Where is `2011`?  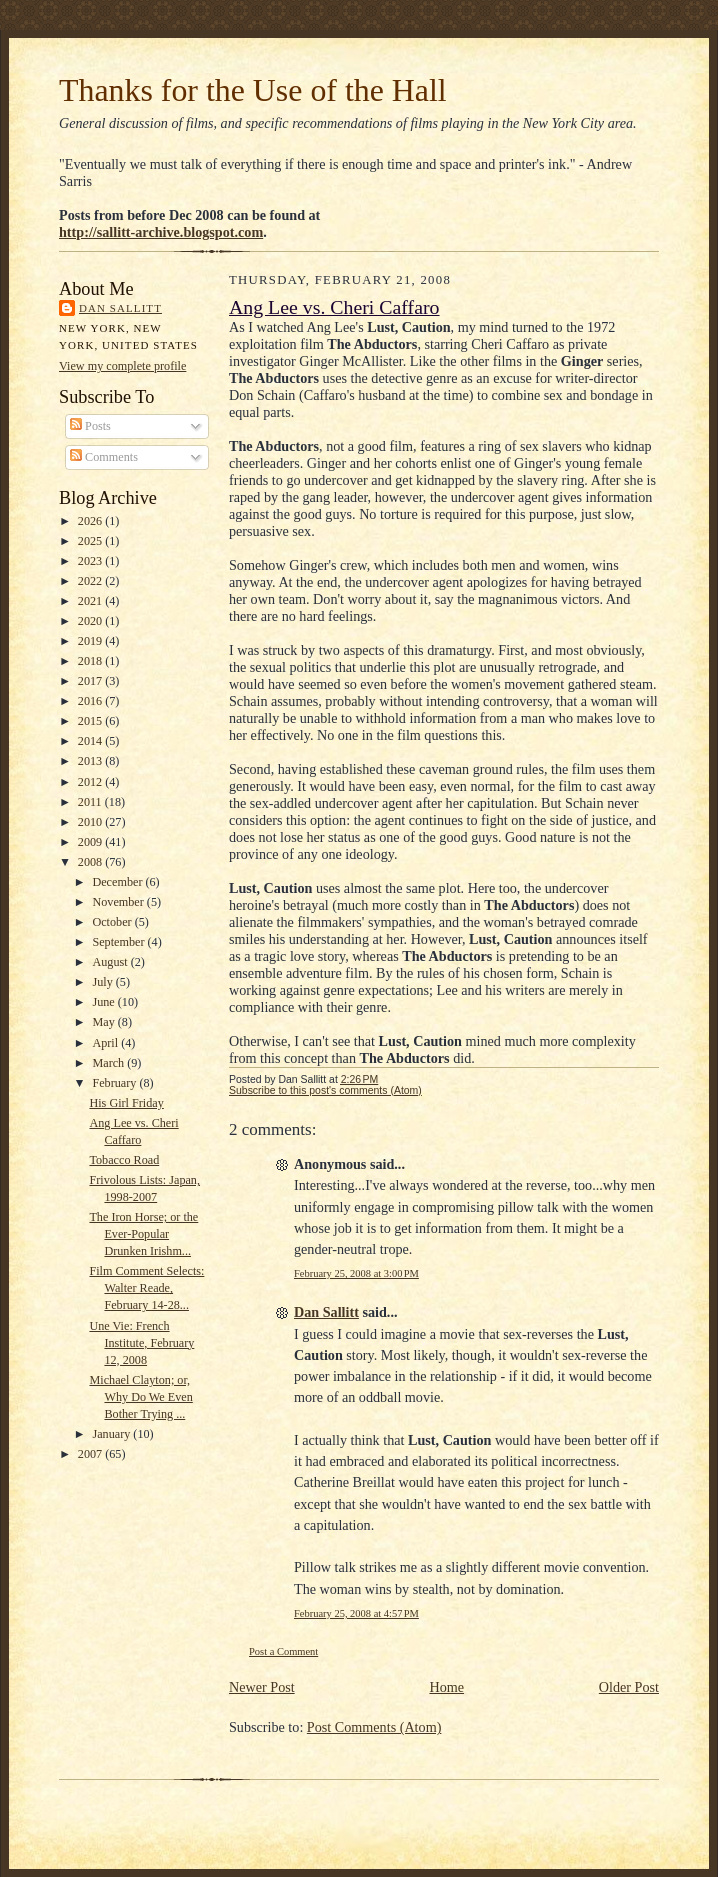 2011 is located at coordinates (91, 802).